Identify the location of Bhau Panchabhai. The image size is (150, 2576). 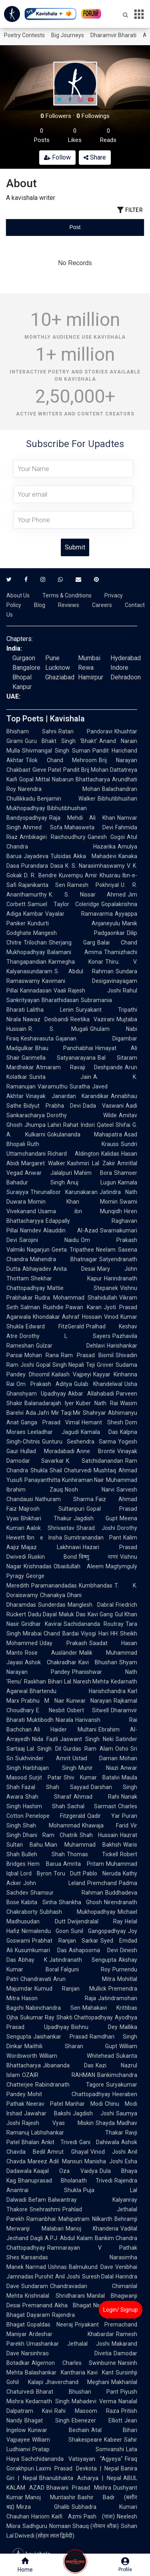
(64, 1048).